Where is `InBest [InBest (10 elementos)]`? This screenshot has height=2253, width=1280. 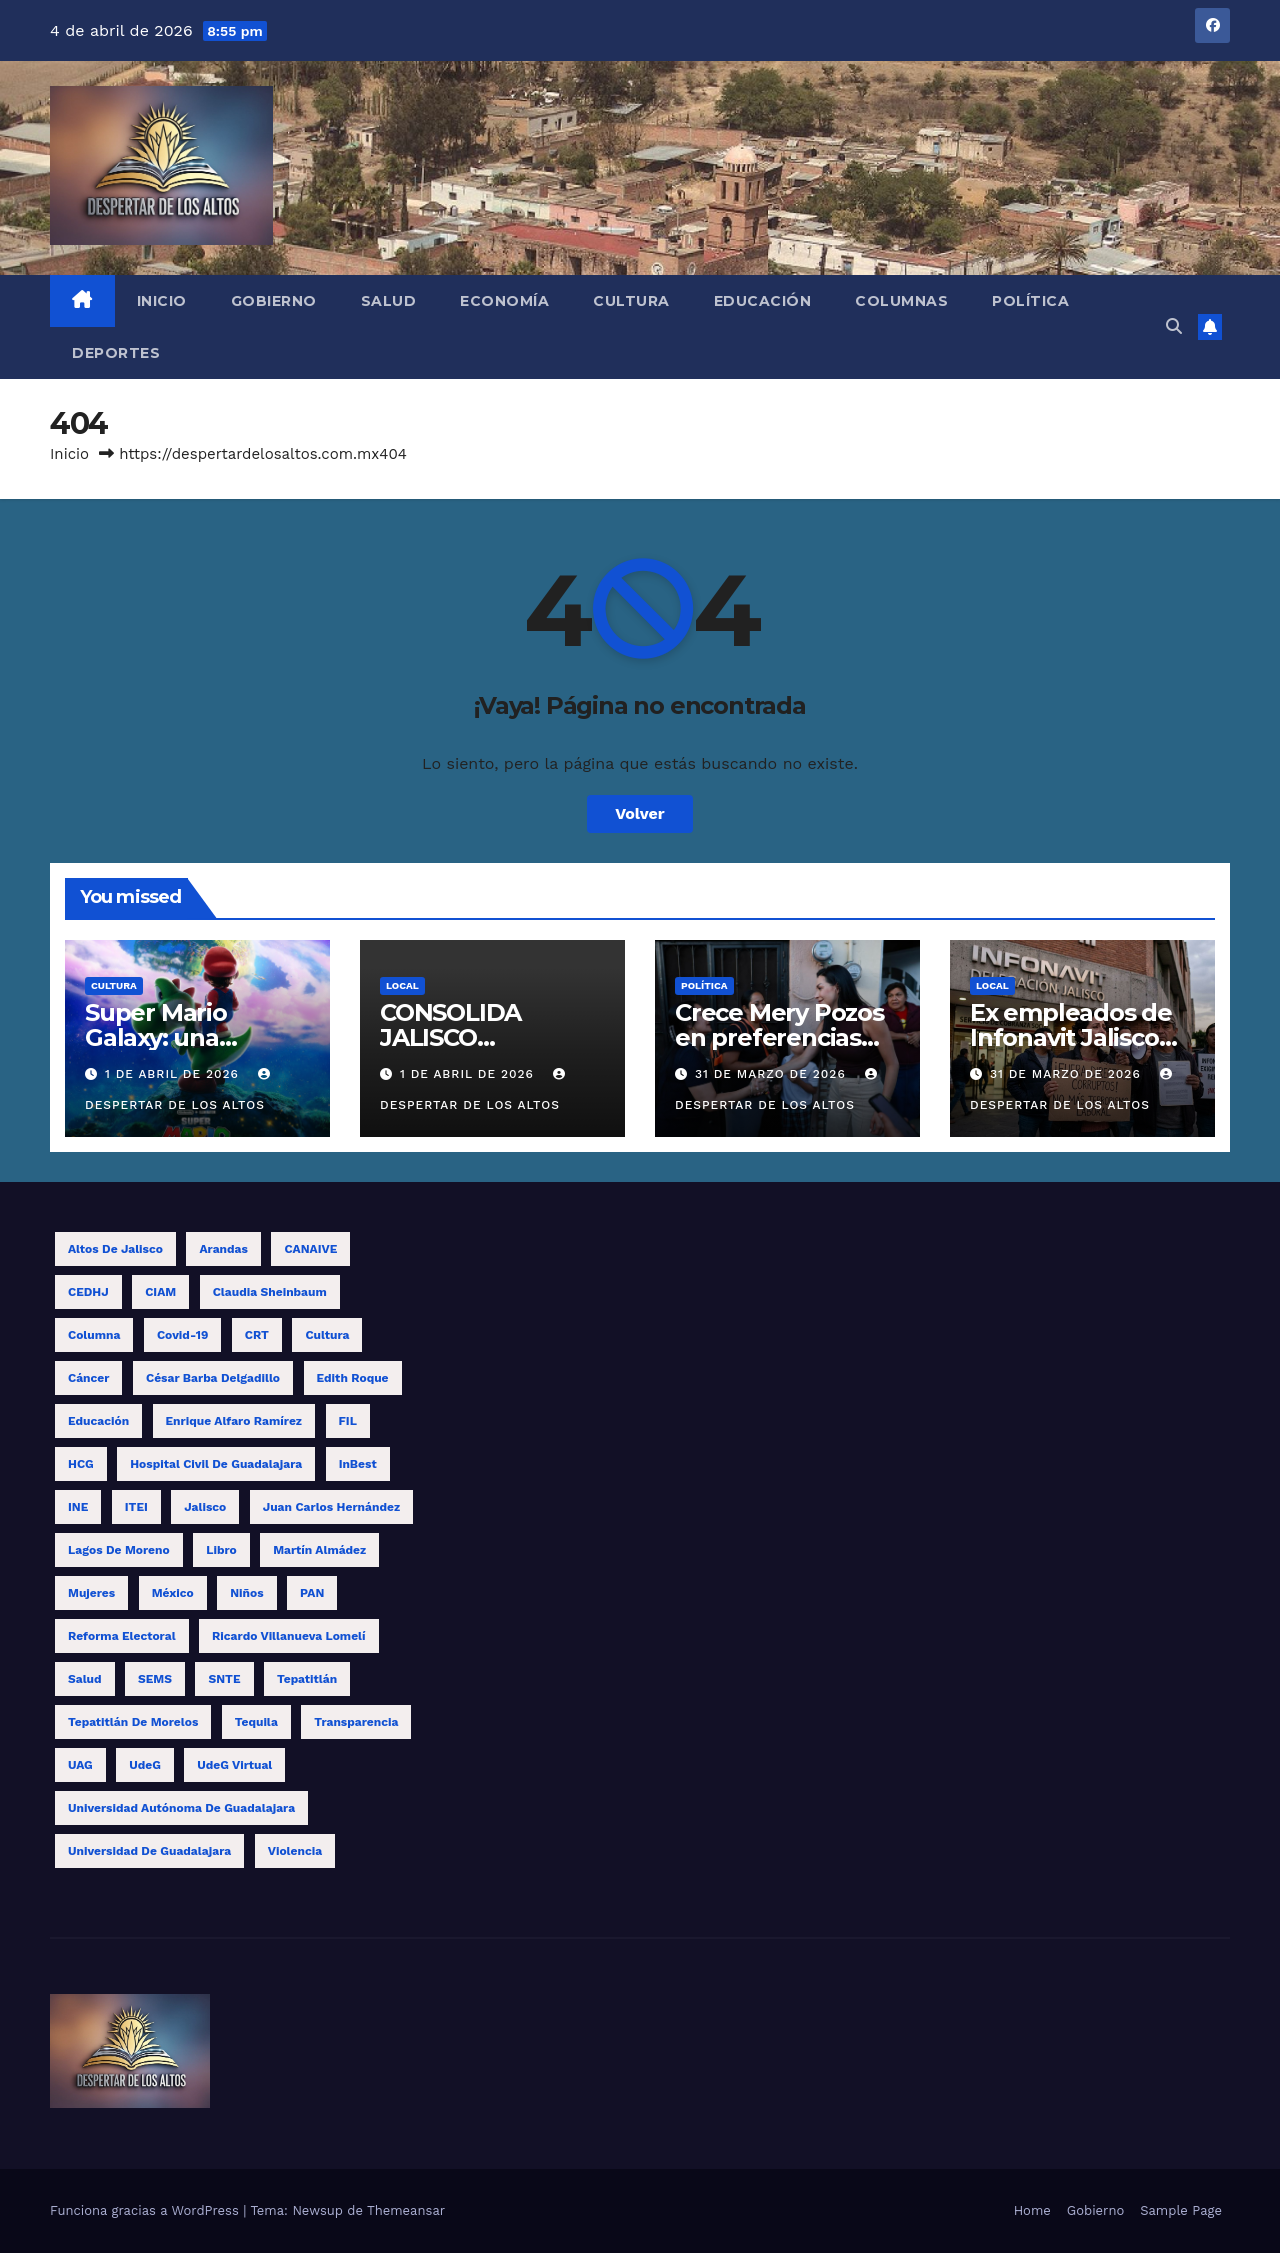
InBest [InBest (10 elementos)] is located at coordinates (358, 1464).